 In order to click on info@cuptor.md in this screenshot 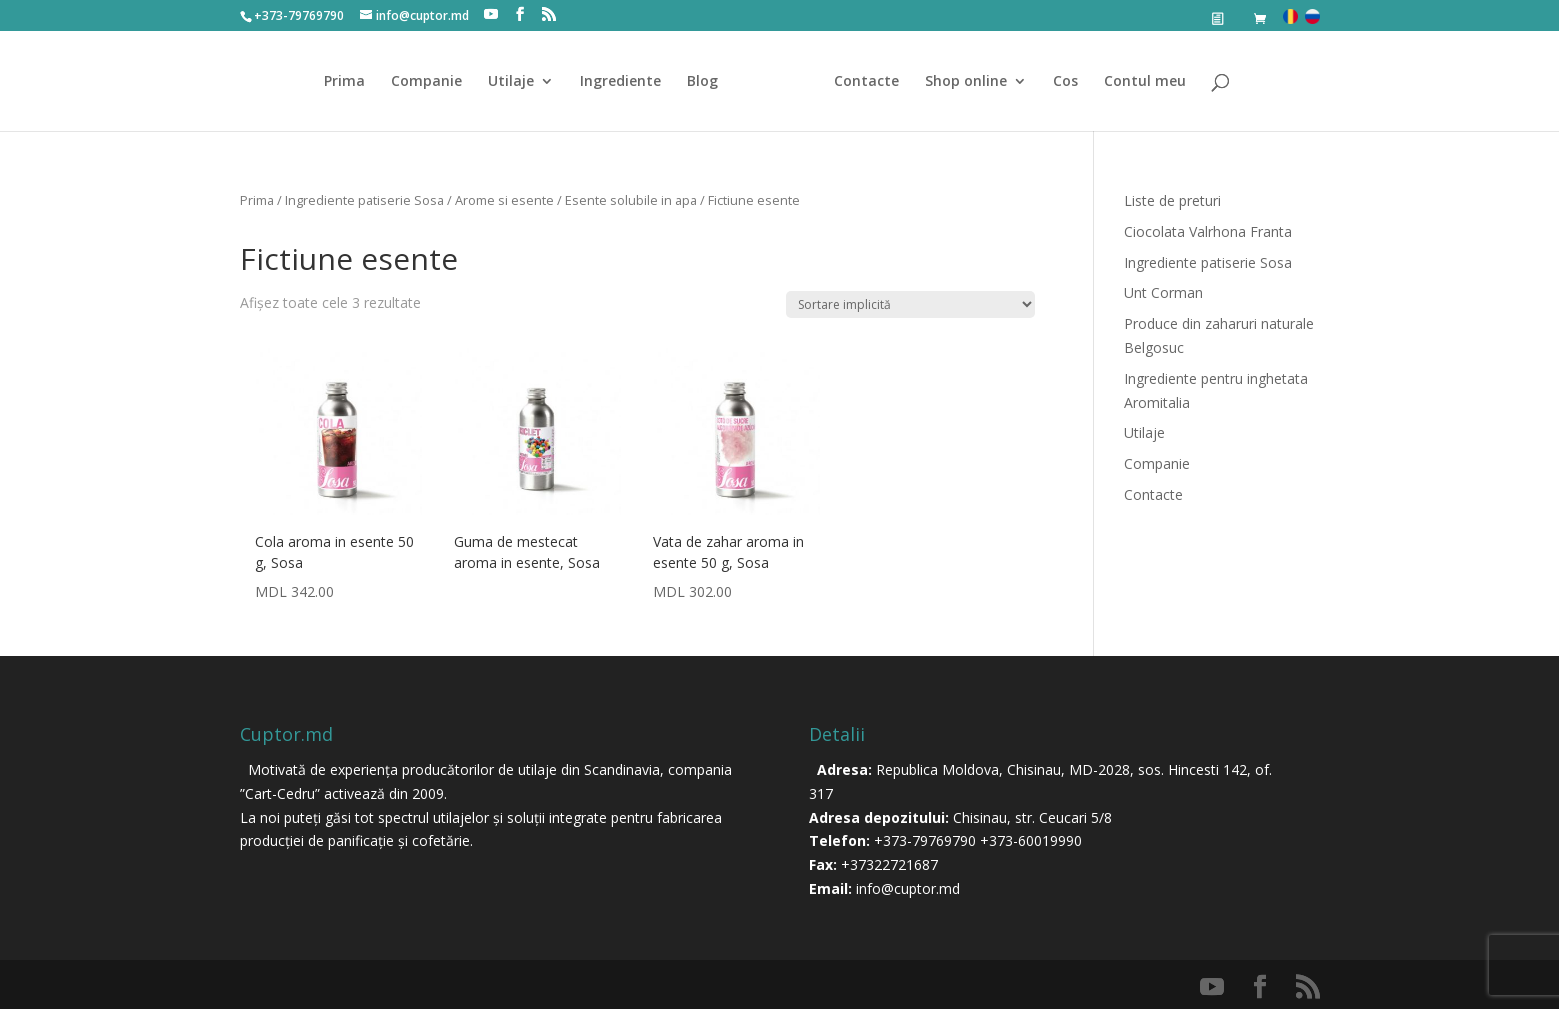, I will do `click(908, 888)`.